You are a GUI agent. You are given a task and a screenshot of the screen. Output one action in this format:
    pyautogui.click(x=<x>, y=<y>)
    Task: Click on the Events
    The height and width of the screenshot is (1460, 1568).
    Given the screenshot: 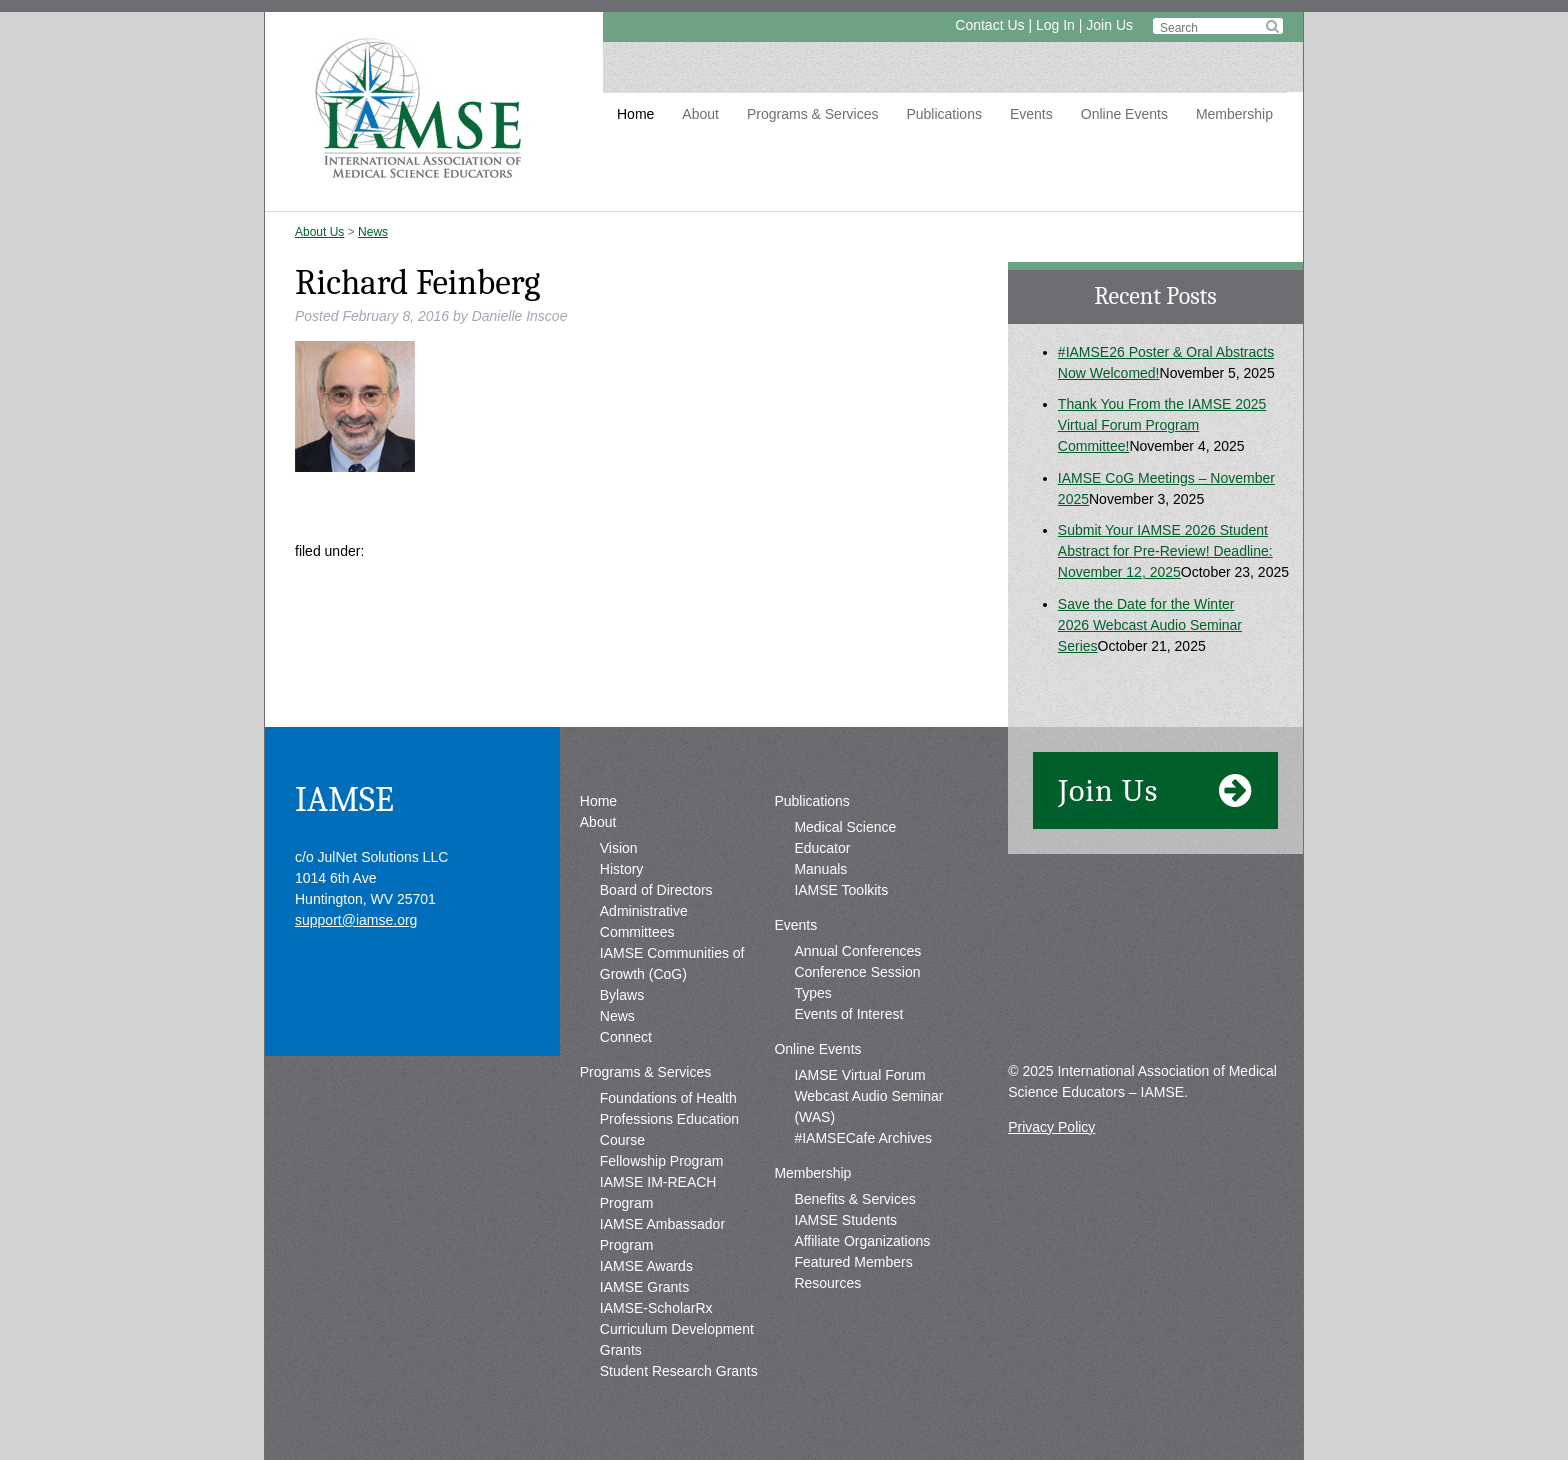 What is the action you would take?
    pyautogui.click(x=1031, y=114)
    